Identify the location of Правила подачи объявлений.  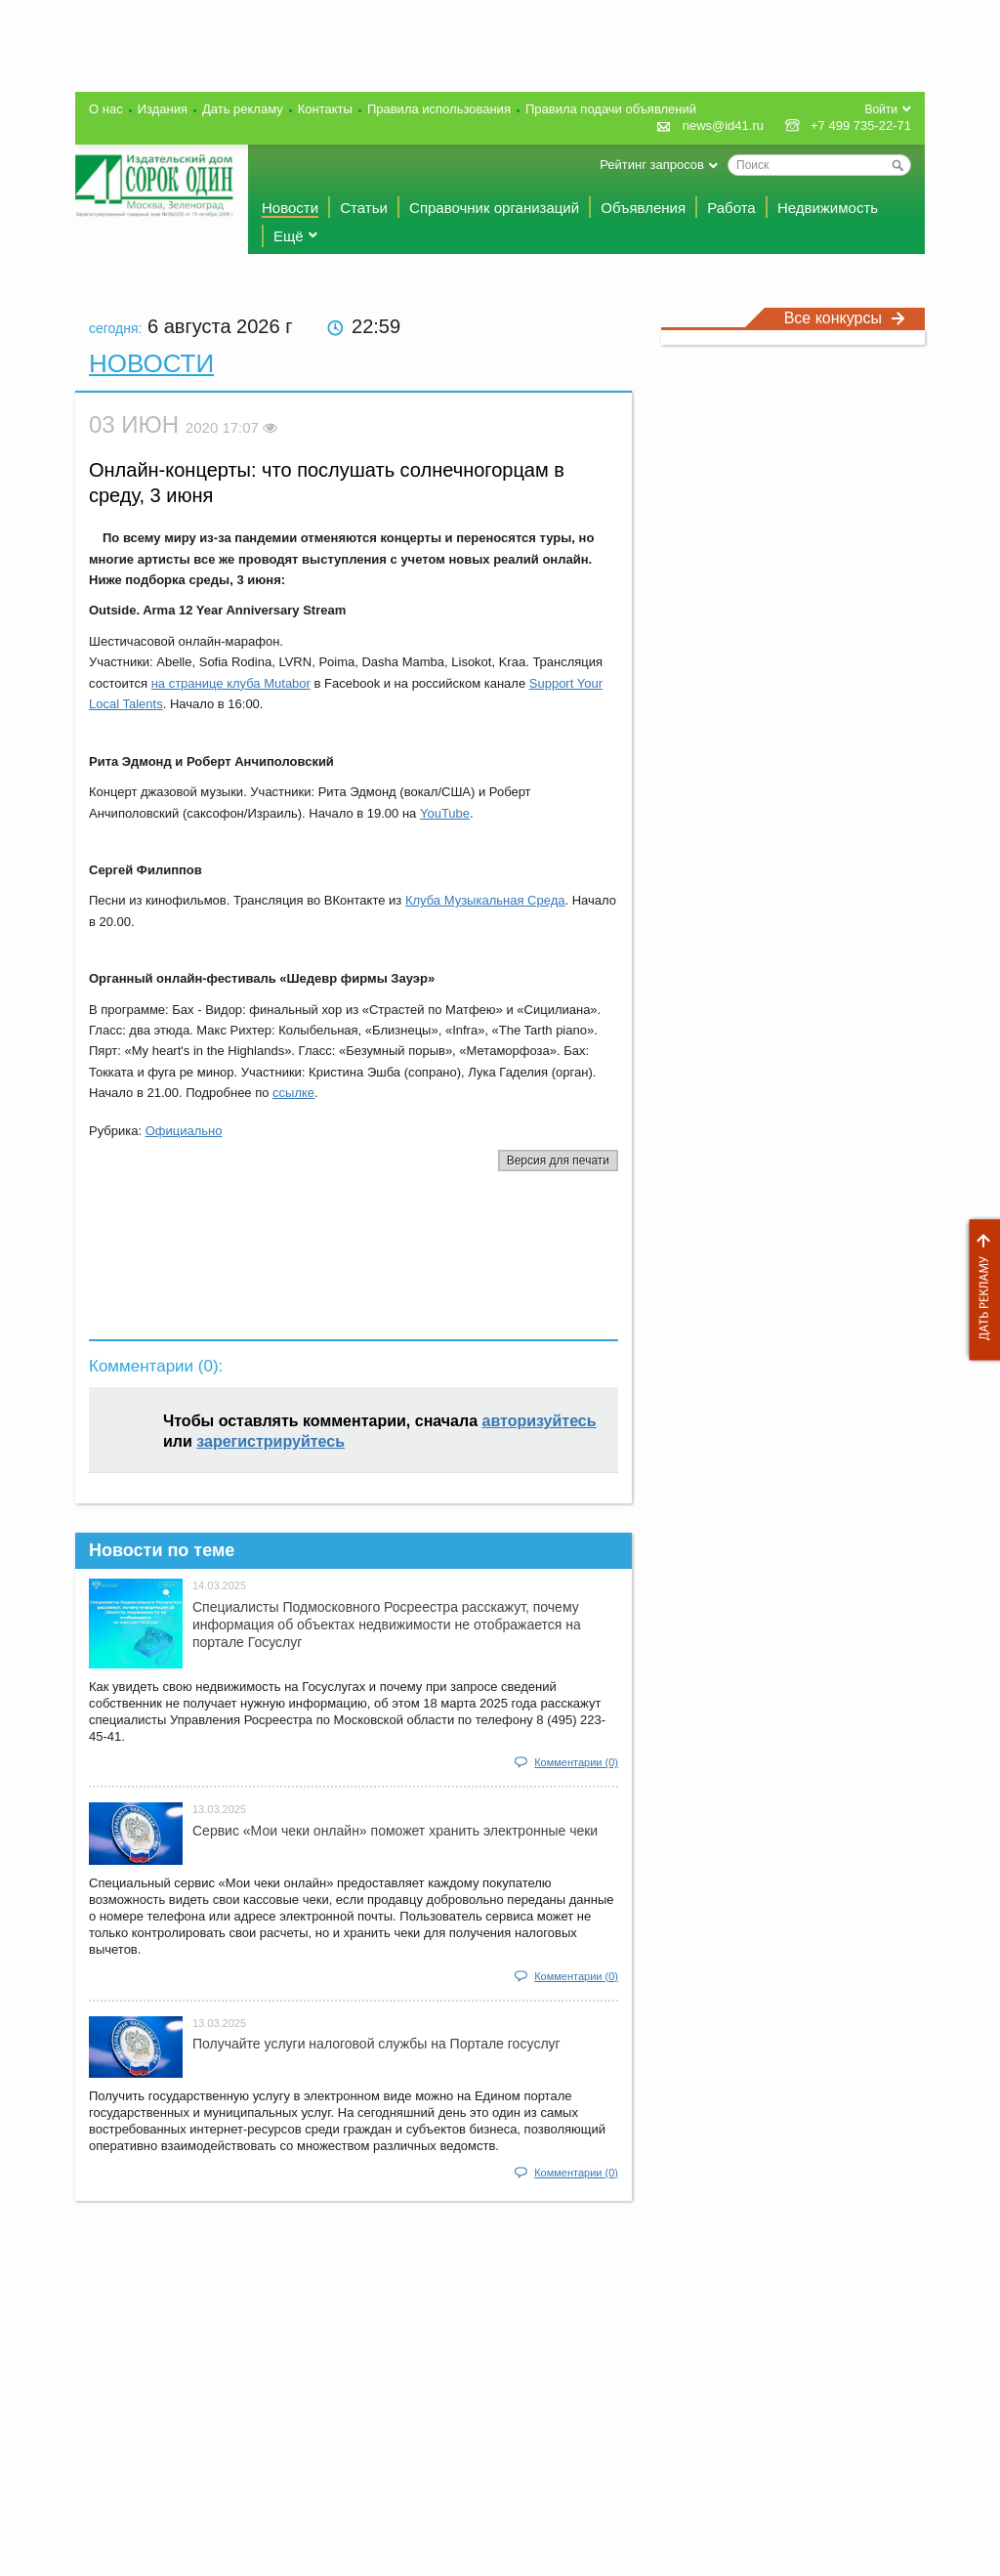
(610, 109).